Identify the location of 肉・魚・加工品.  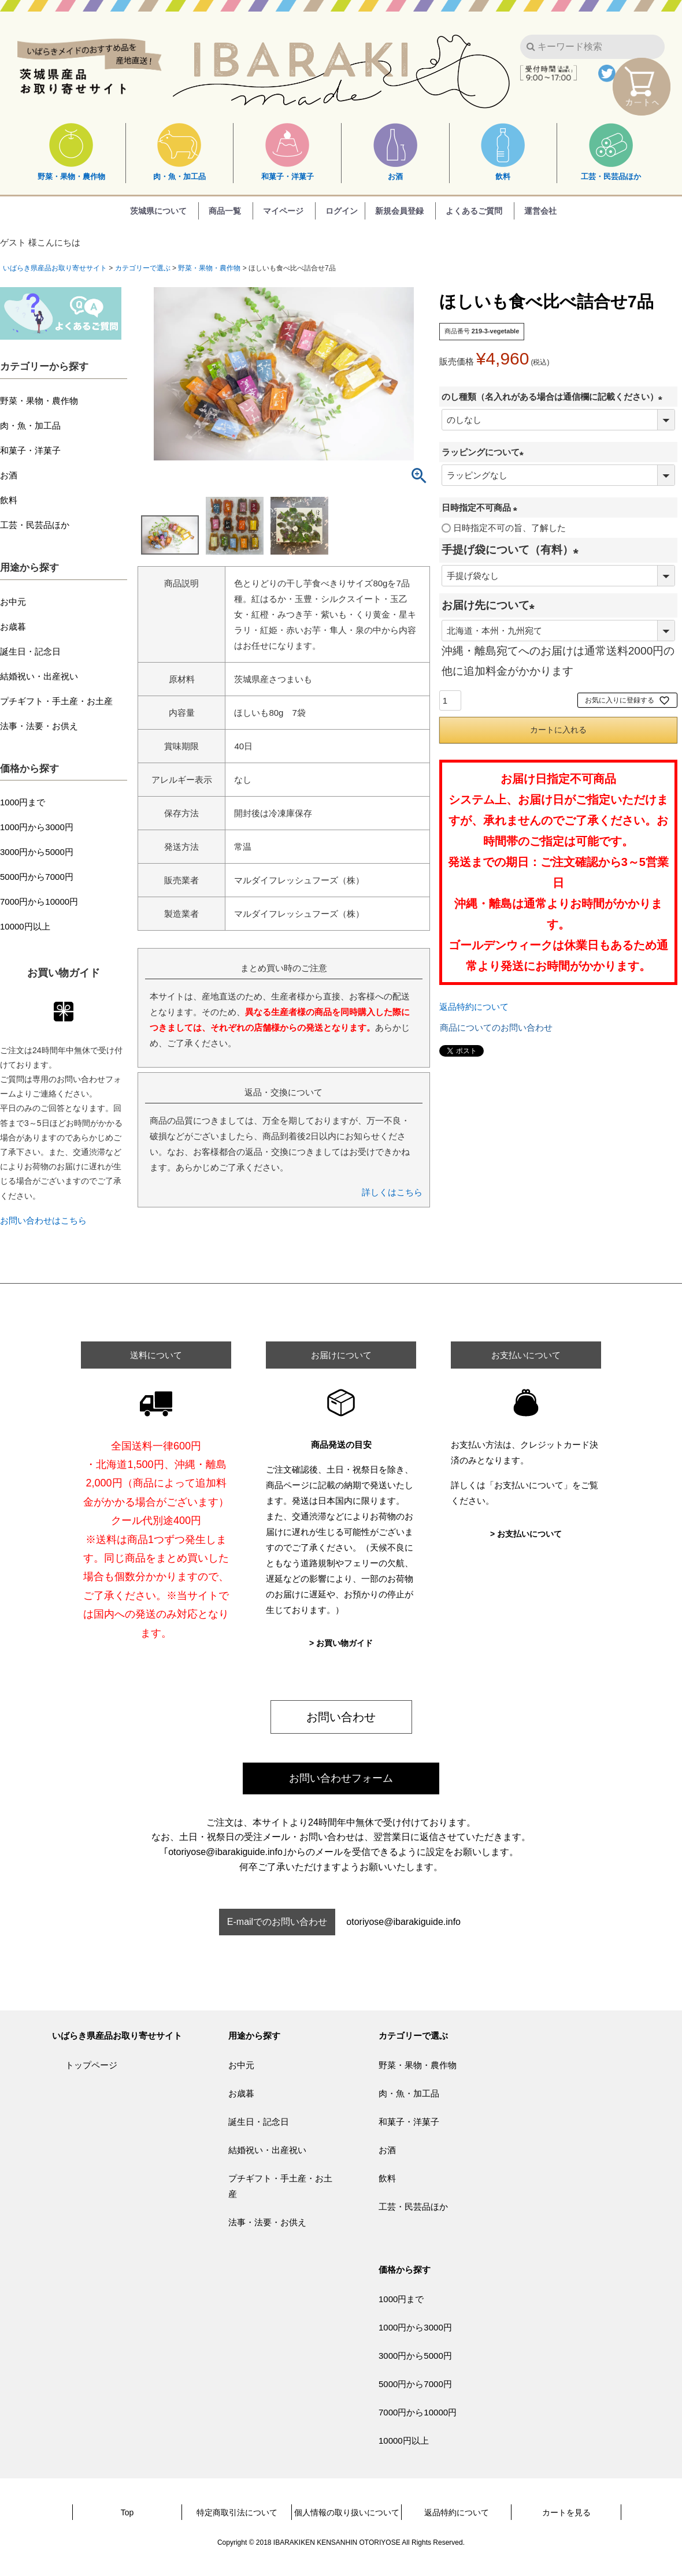
(179, 152).